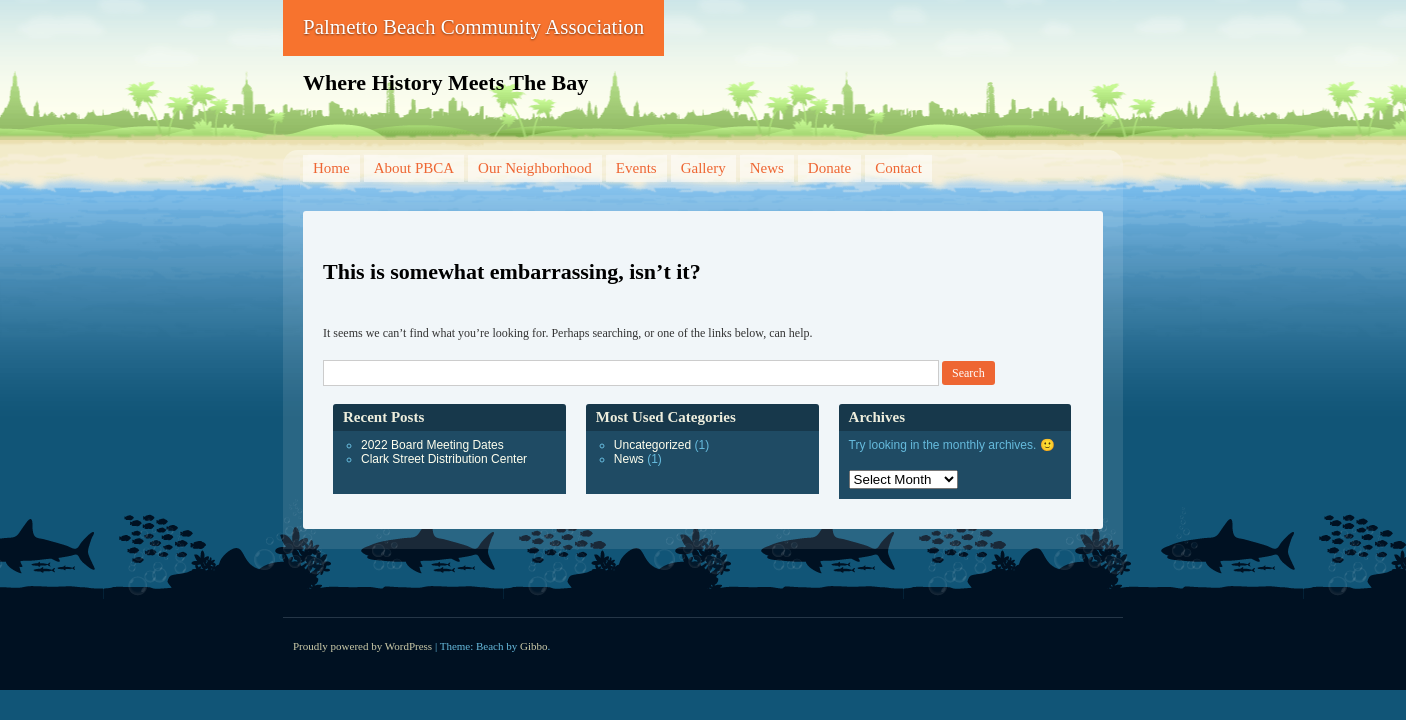 The width and height of the screenshot is (1406, 720). What do you see at coordinates (898, 168) in the screenshot?
I see `Contact` at bounding box center [898, 168].